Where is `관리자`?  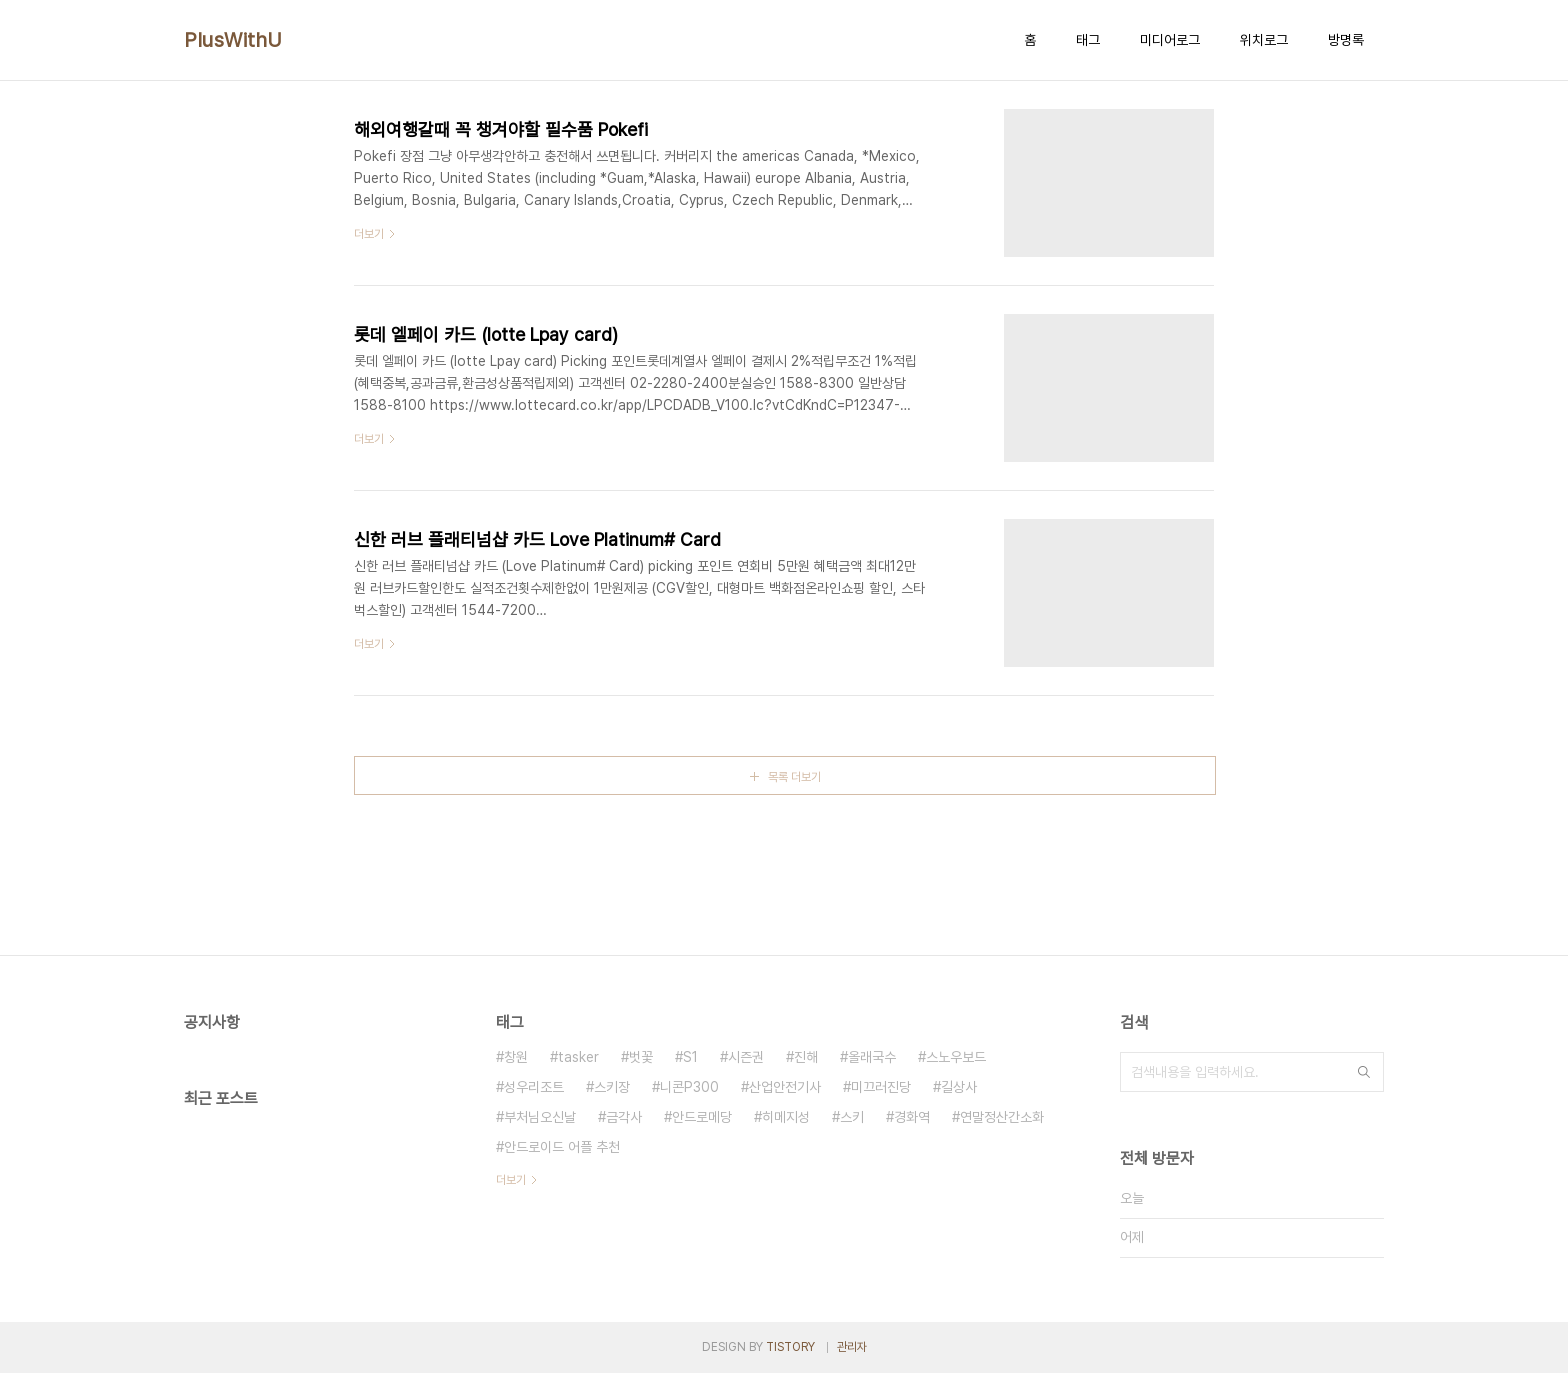 관리자 is located at coordinates (852, 1347).